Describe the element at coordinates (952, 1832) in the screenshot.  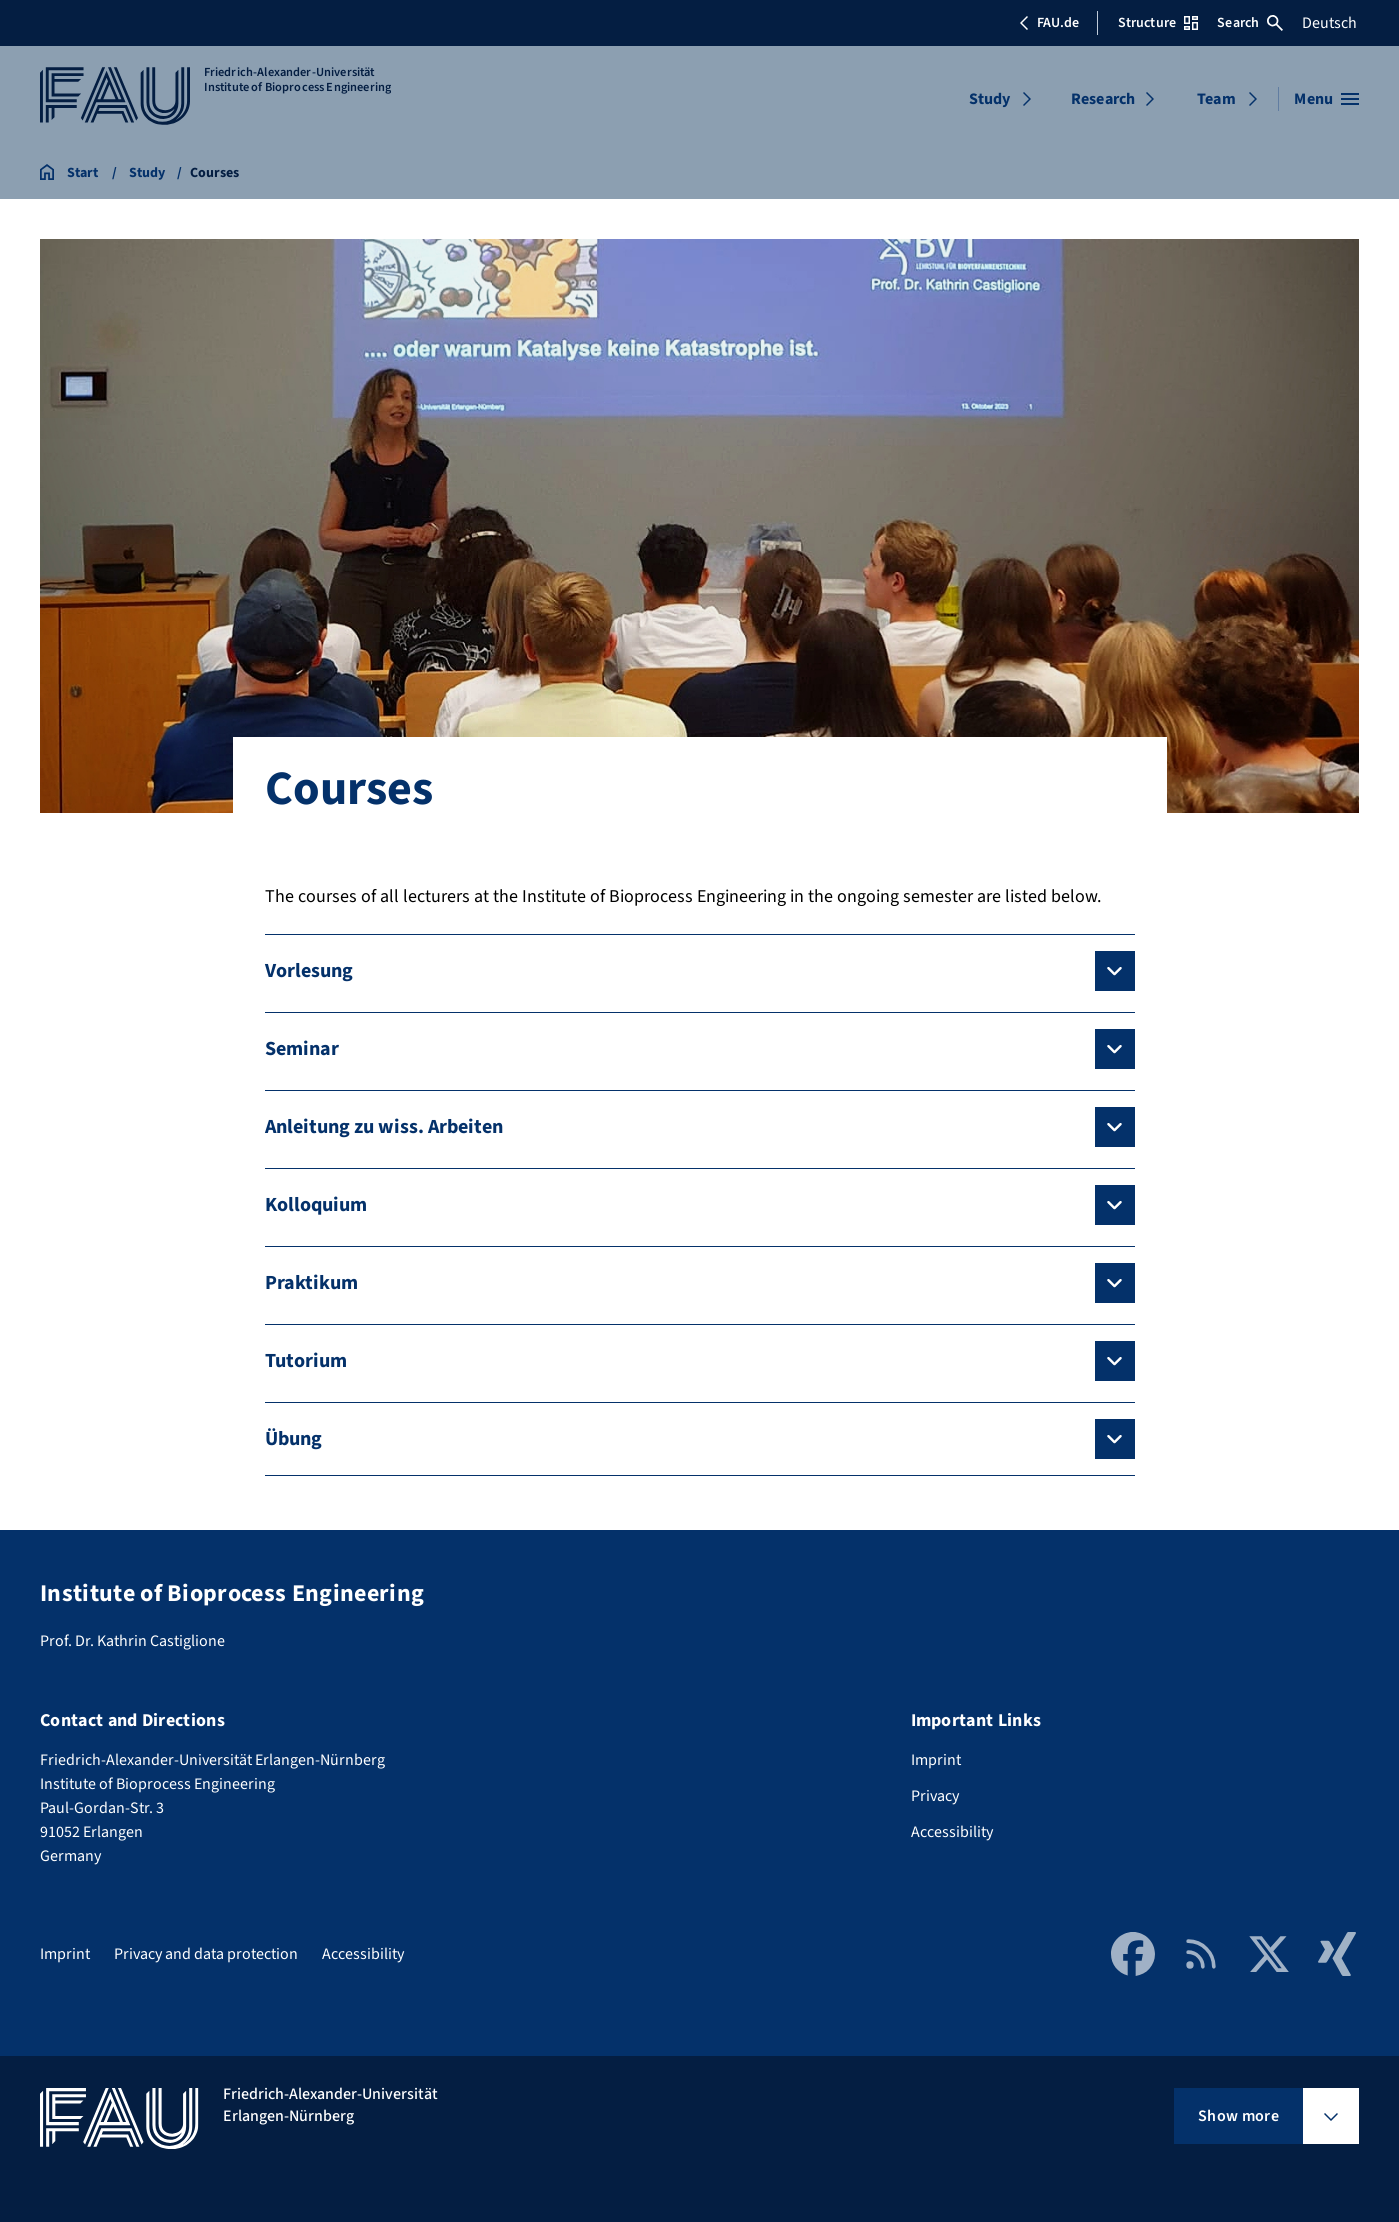
I see `Accessibility` at that location.